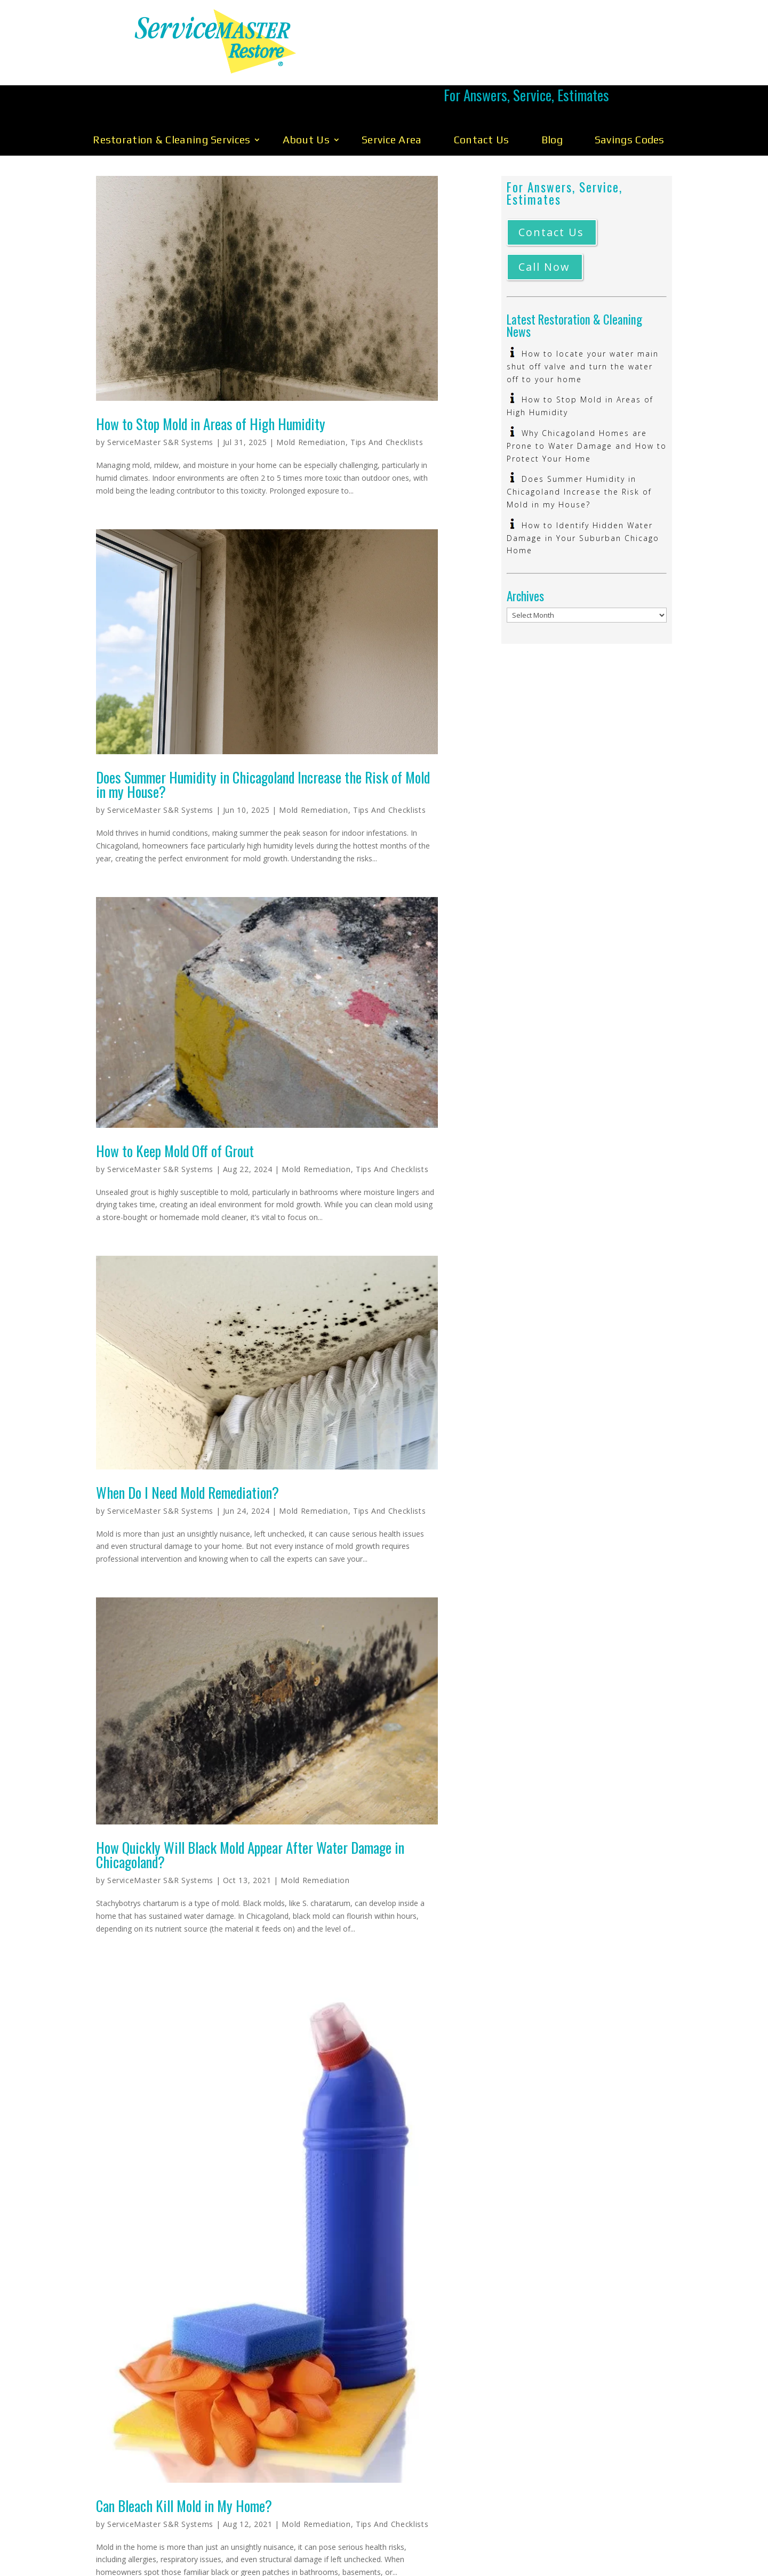  What do you see at coordinates (583, 317) in the screenshot?
I see `How to locate your water main shut off valve and turn the water off to your home` at bounding box center [583, 317].